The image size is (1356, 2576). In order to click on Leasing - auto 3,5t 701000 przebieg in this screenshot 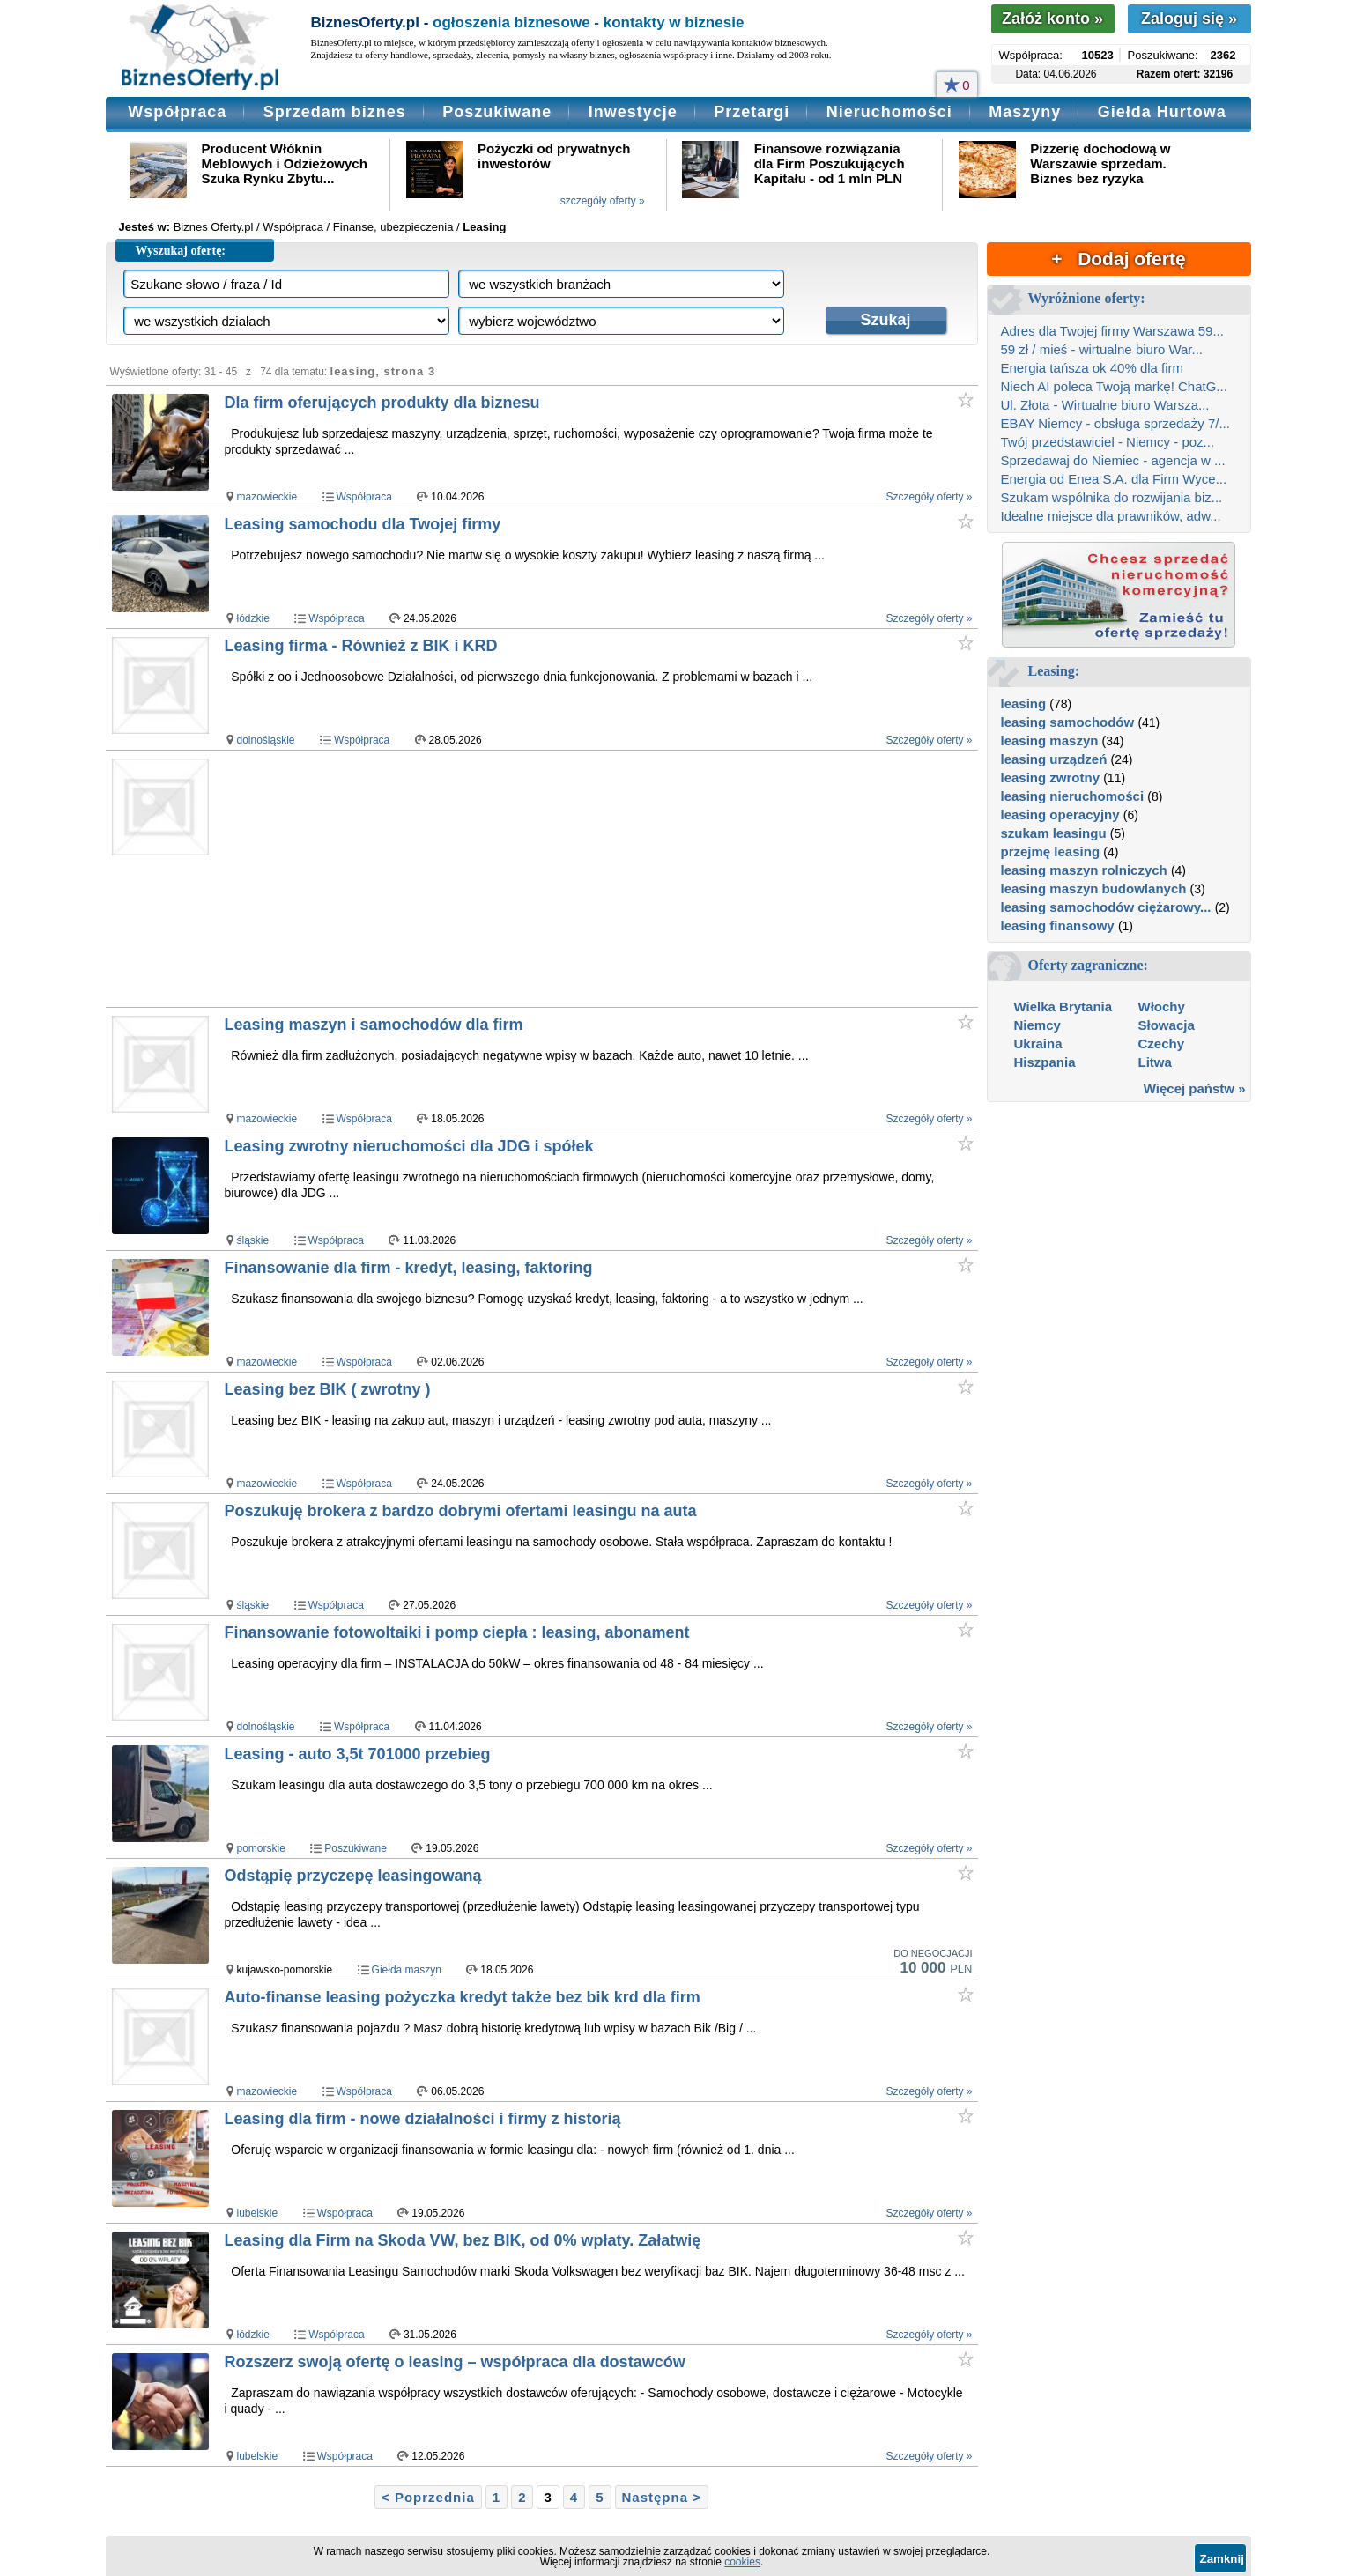, I will do `click(358, 1754)`.